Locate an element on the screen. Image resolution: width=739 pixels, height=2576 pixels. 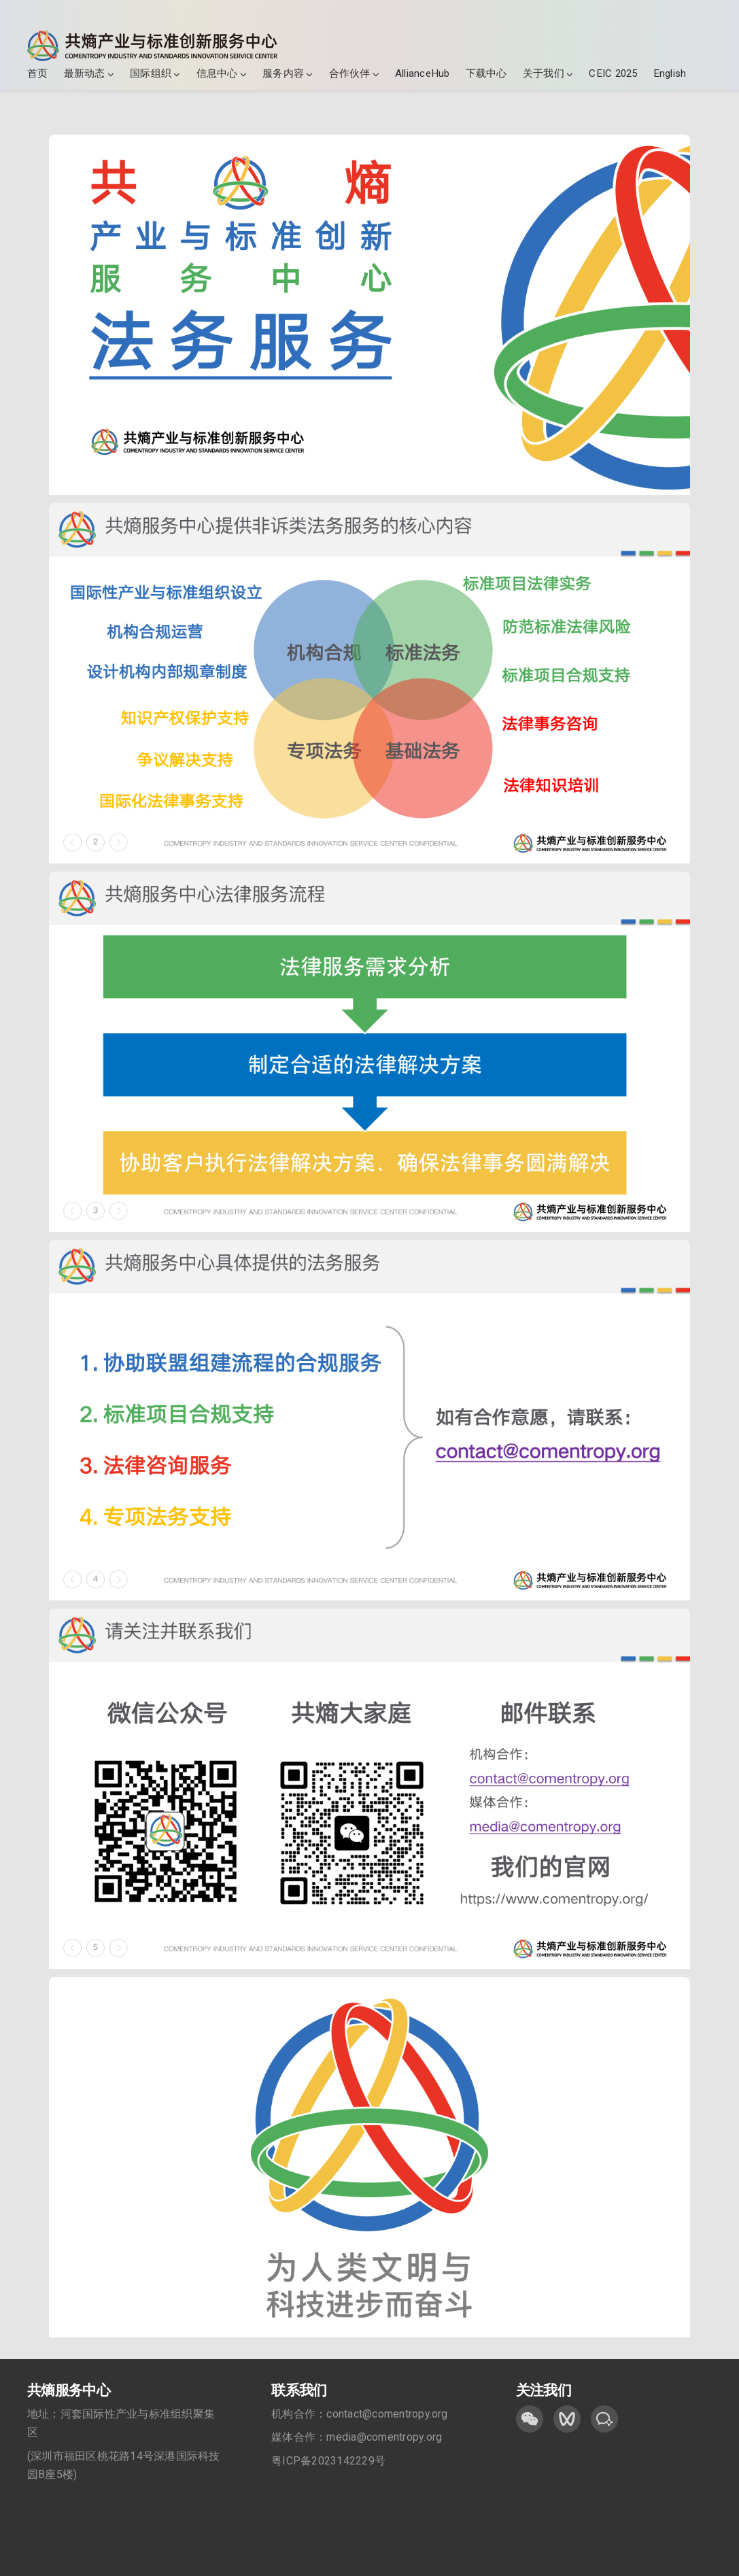
AllianceHub is located at coordinates (422, 73).